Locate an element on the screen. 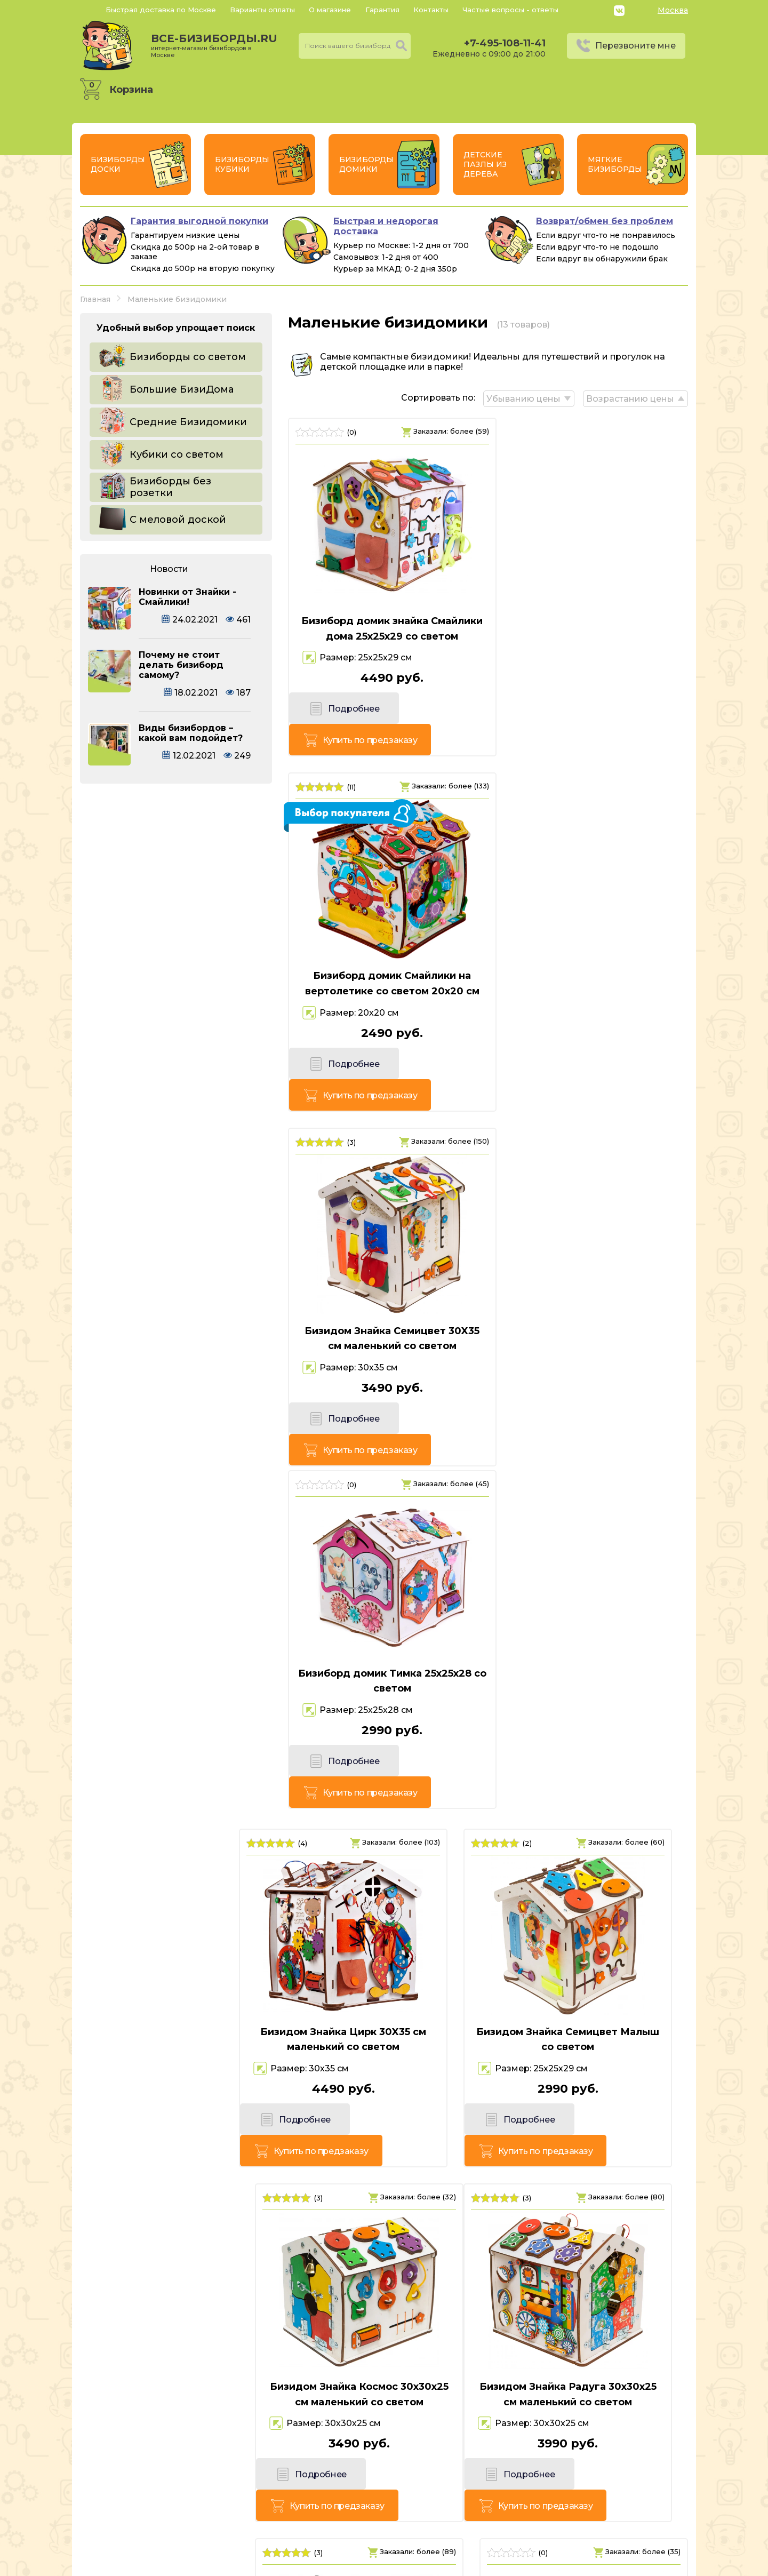  Варианты оплаты is located at coordinates (262, 9).